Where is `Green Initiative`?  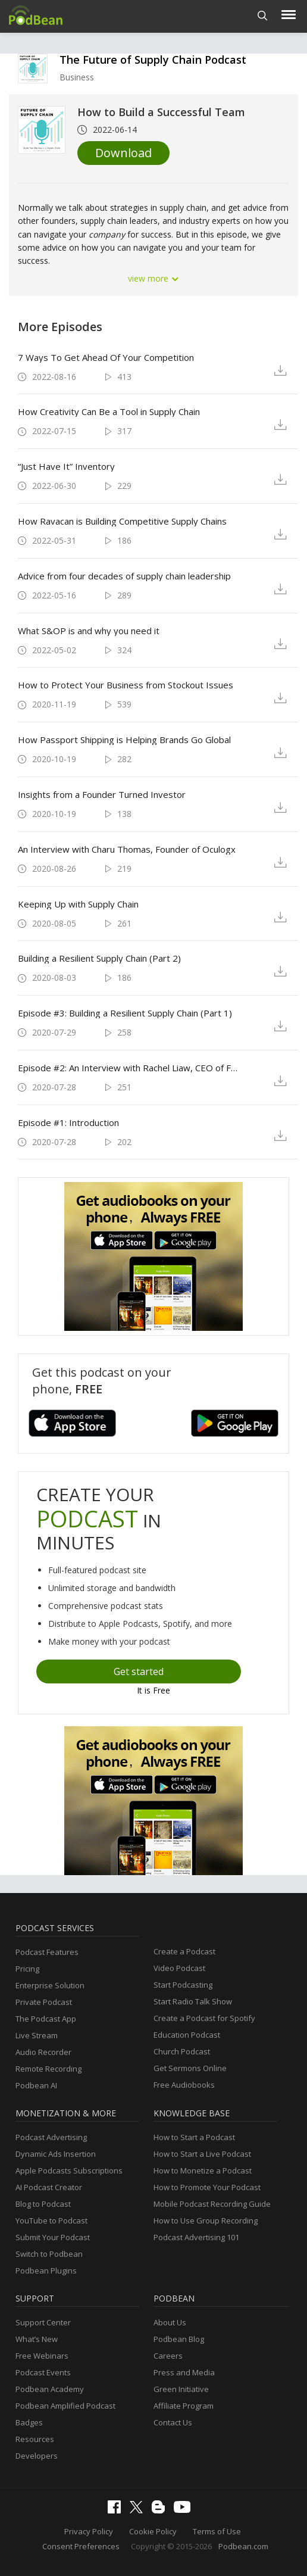 Green Initiative is located at coordinates (181, 2389).